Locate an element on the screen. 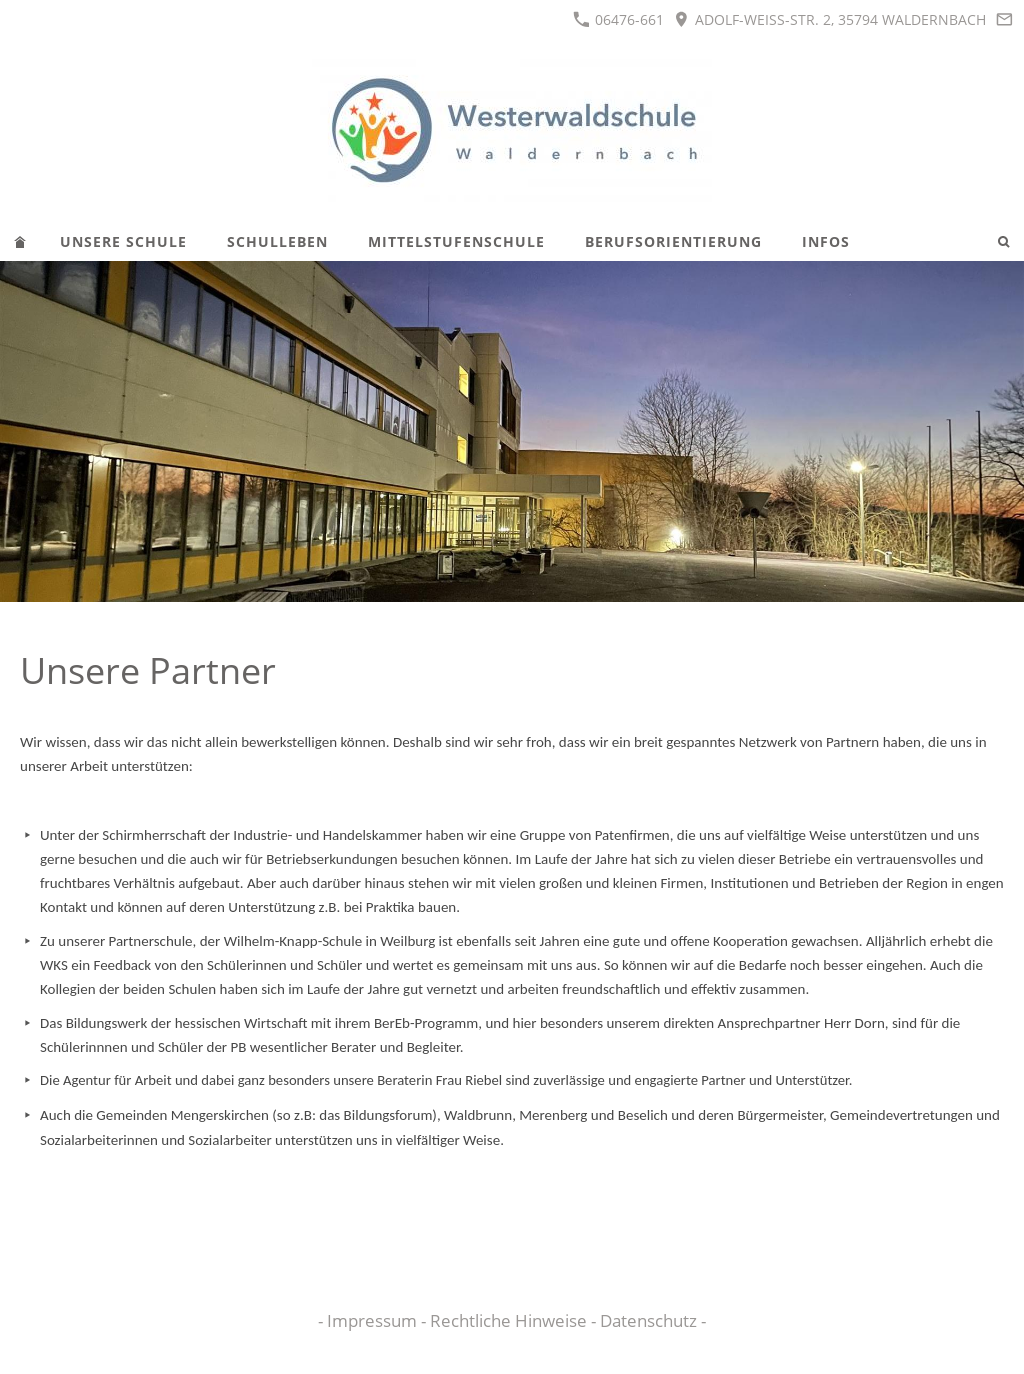 This screenshot has width=1024, height=1374. Datenschutz is located at coordinates (650, 1320).